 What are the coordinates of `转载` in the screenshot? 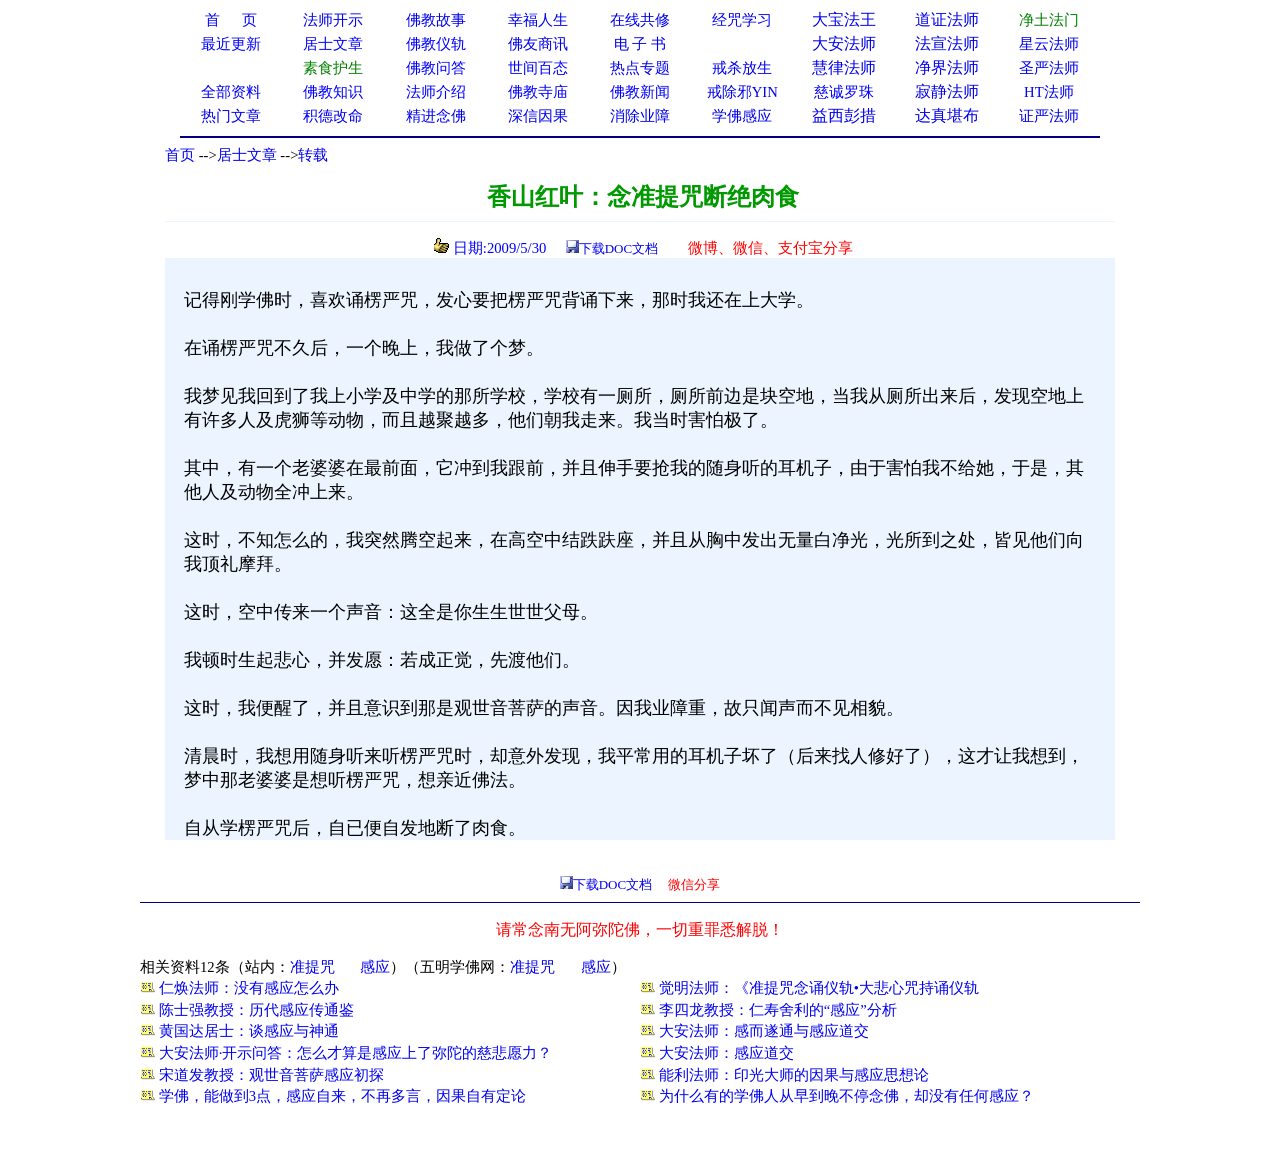 It's located at (313, 155).